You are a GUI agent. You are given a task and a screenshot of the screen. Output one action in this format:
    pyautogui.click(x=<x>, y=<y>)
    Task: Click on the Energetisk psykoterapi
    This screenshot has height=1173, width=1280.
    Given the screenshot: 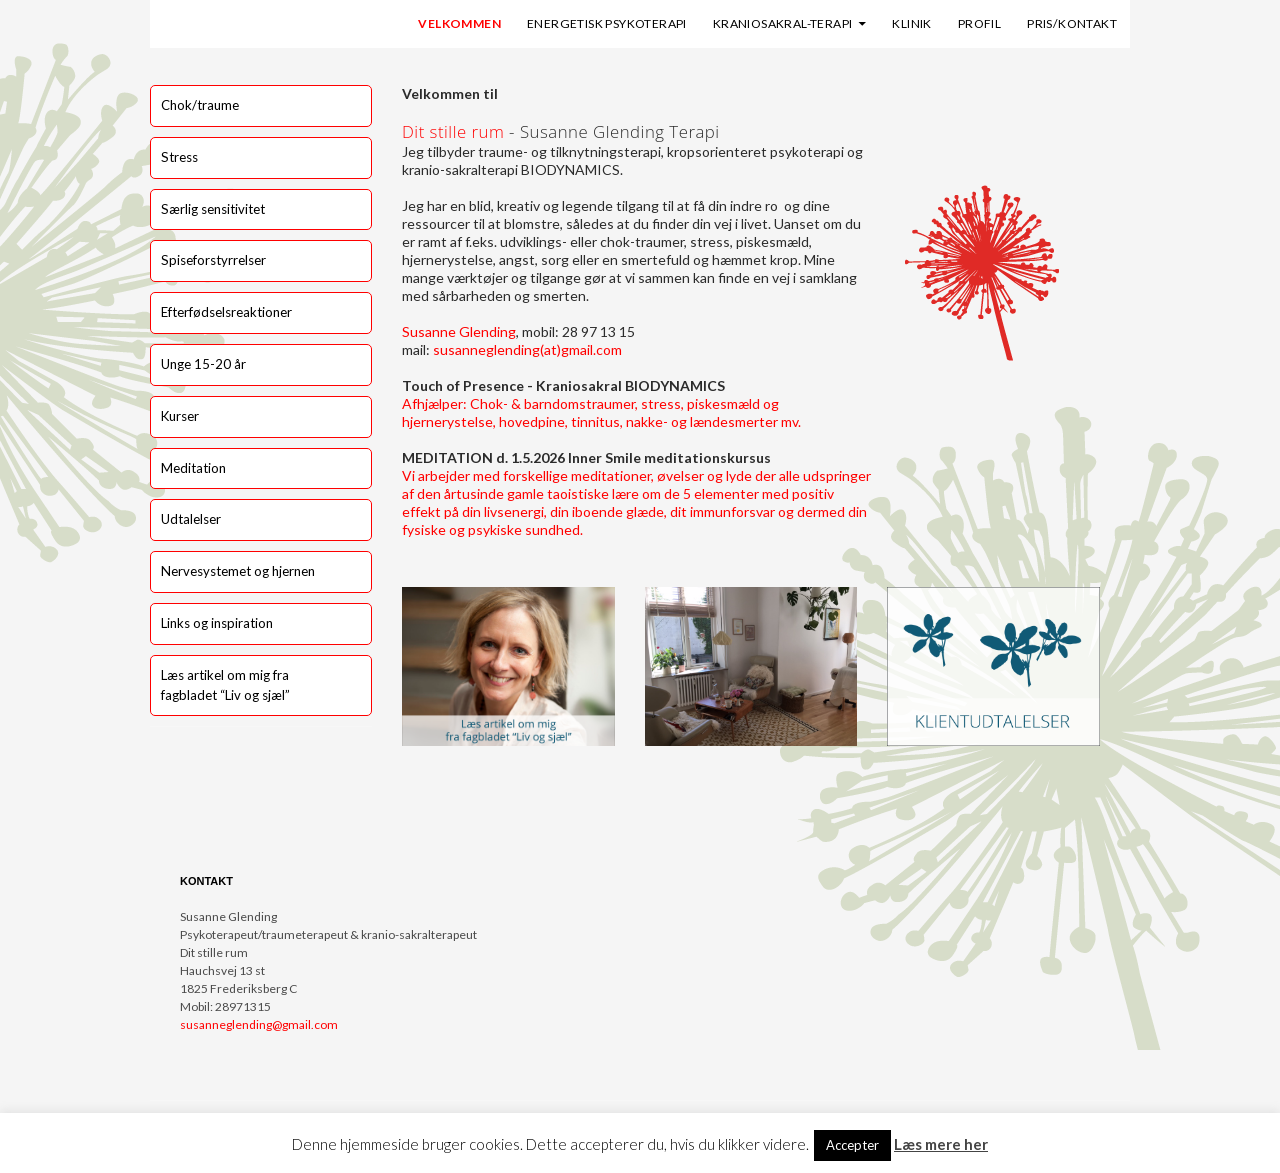 What is the action you would take?
    pyautogui.click(x=607, y=23)
    